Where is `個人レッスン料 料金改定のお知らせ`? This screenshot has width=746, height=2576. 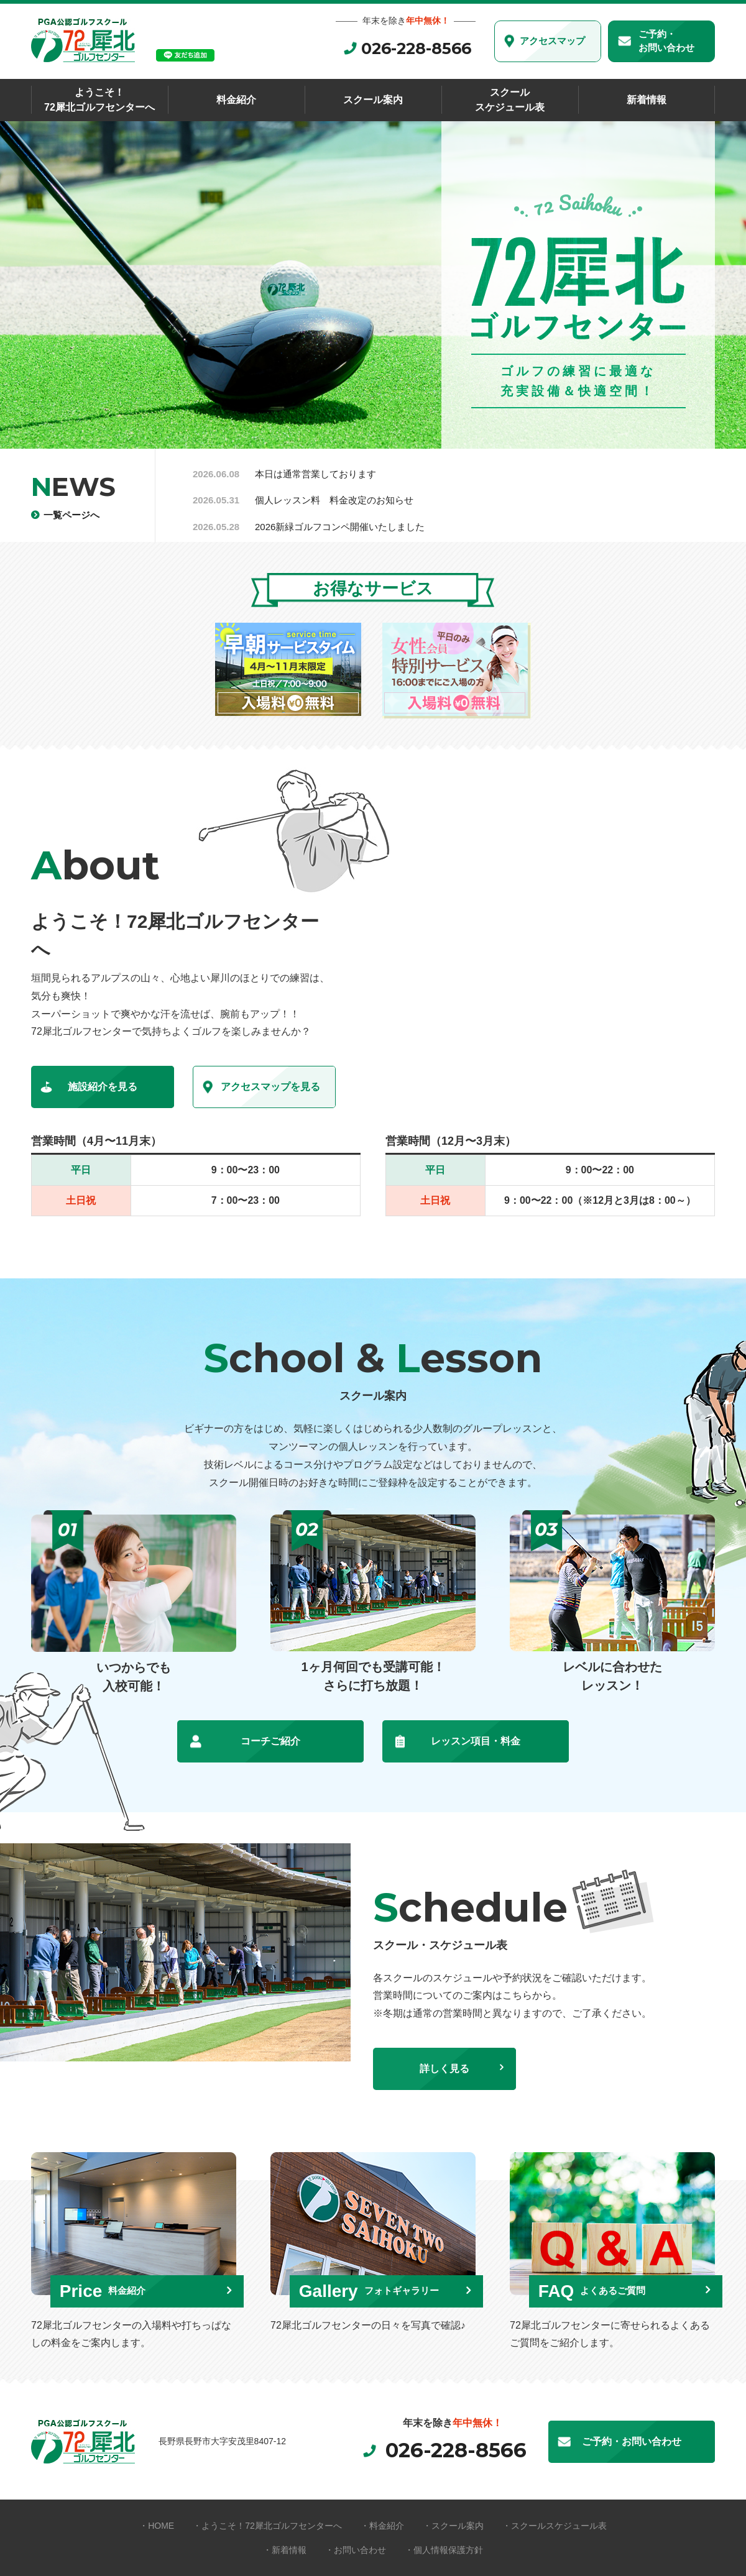 個人レッスン料 料金改定のお知らせ is located at coordinates (334, 500).